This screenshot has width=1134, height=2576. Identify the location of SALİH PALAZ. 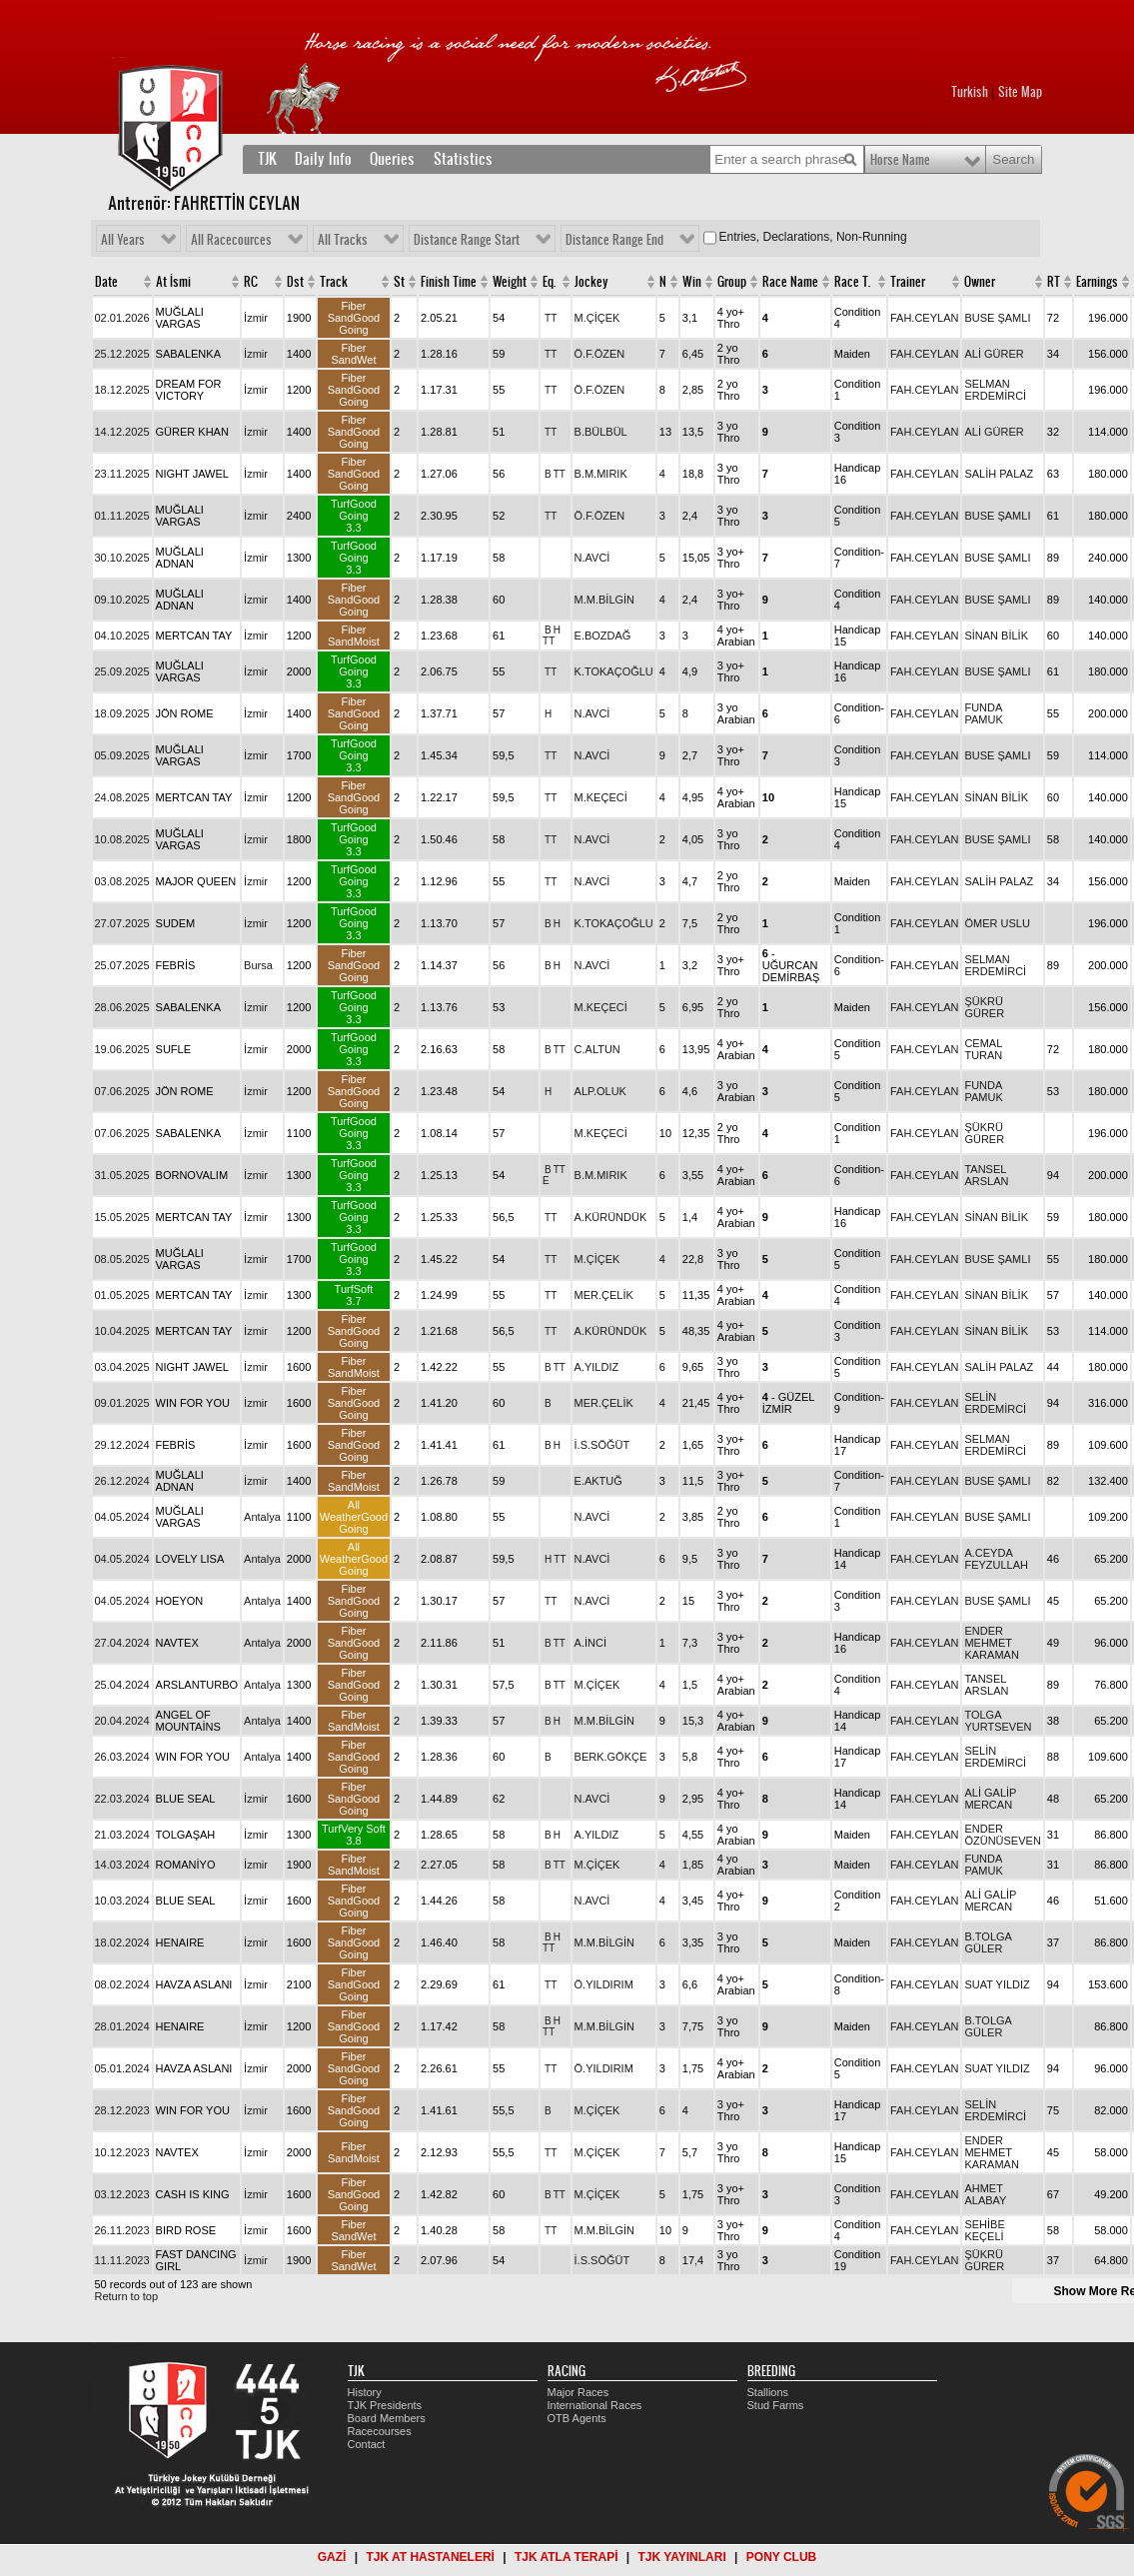
(998, 474).